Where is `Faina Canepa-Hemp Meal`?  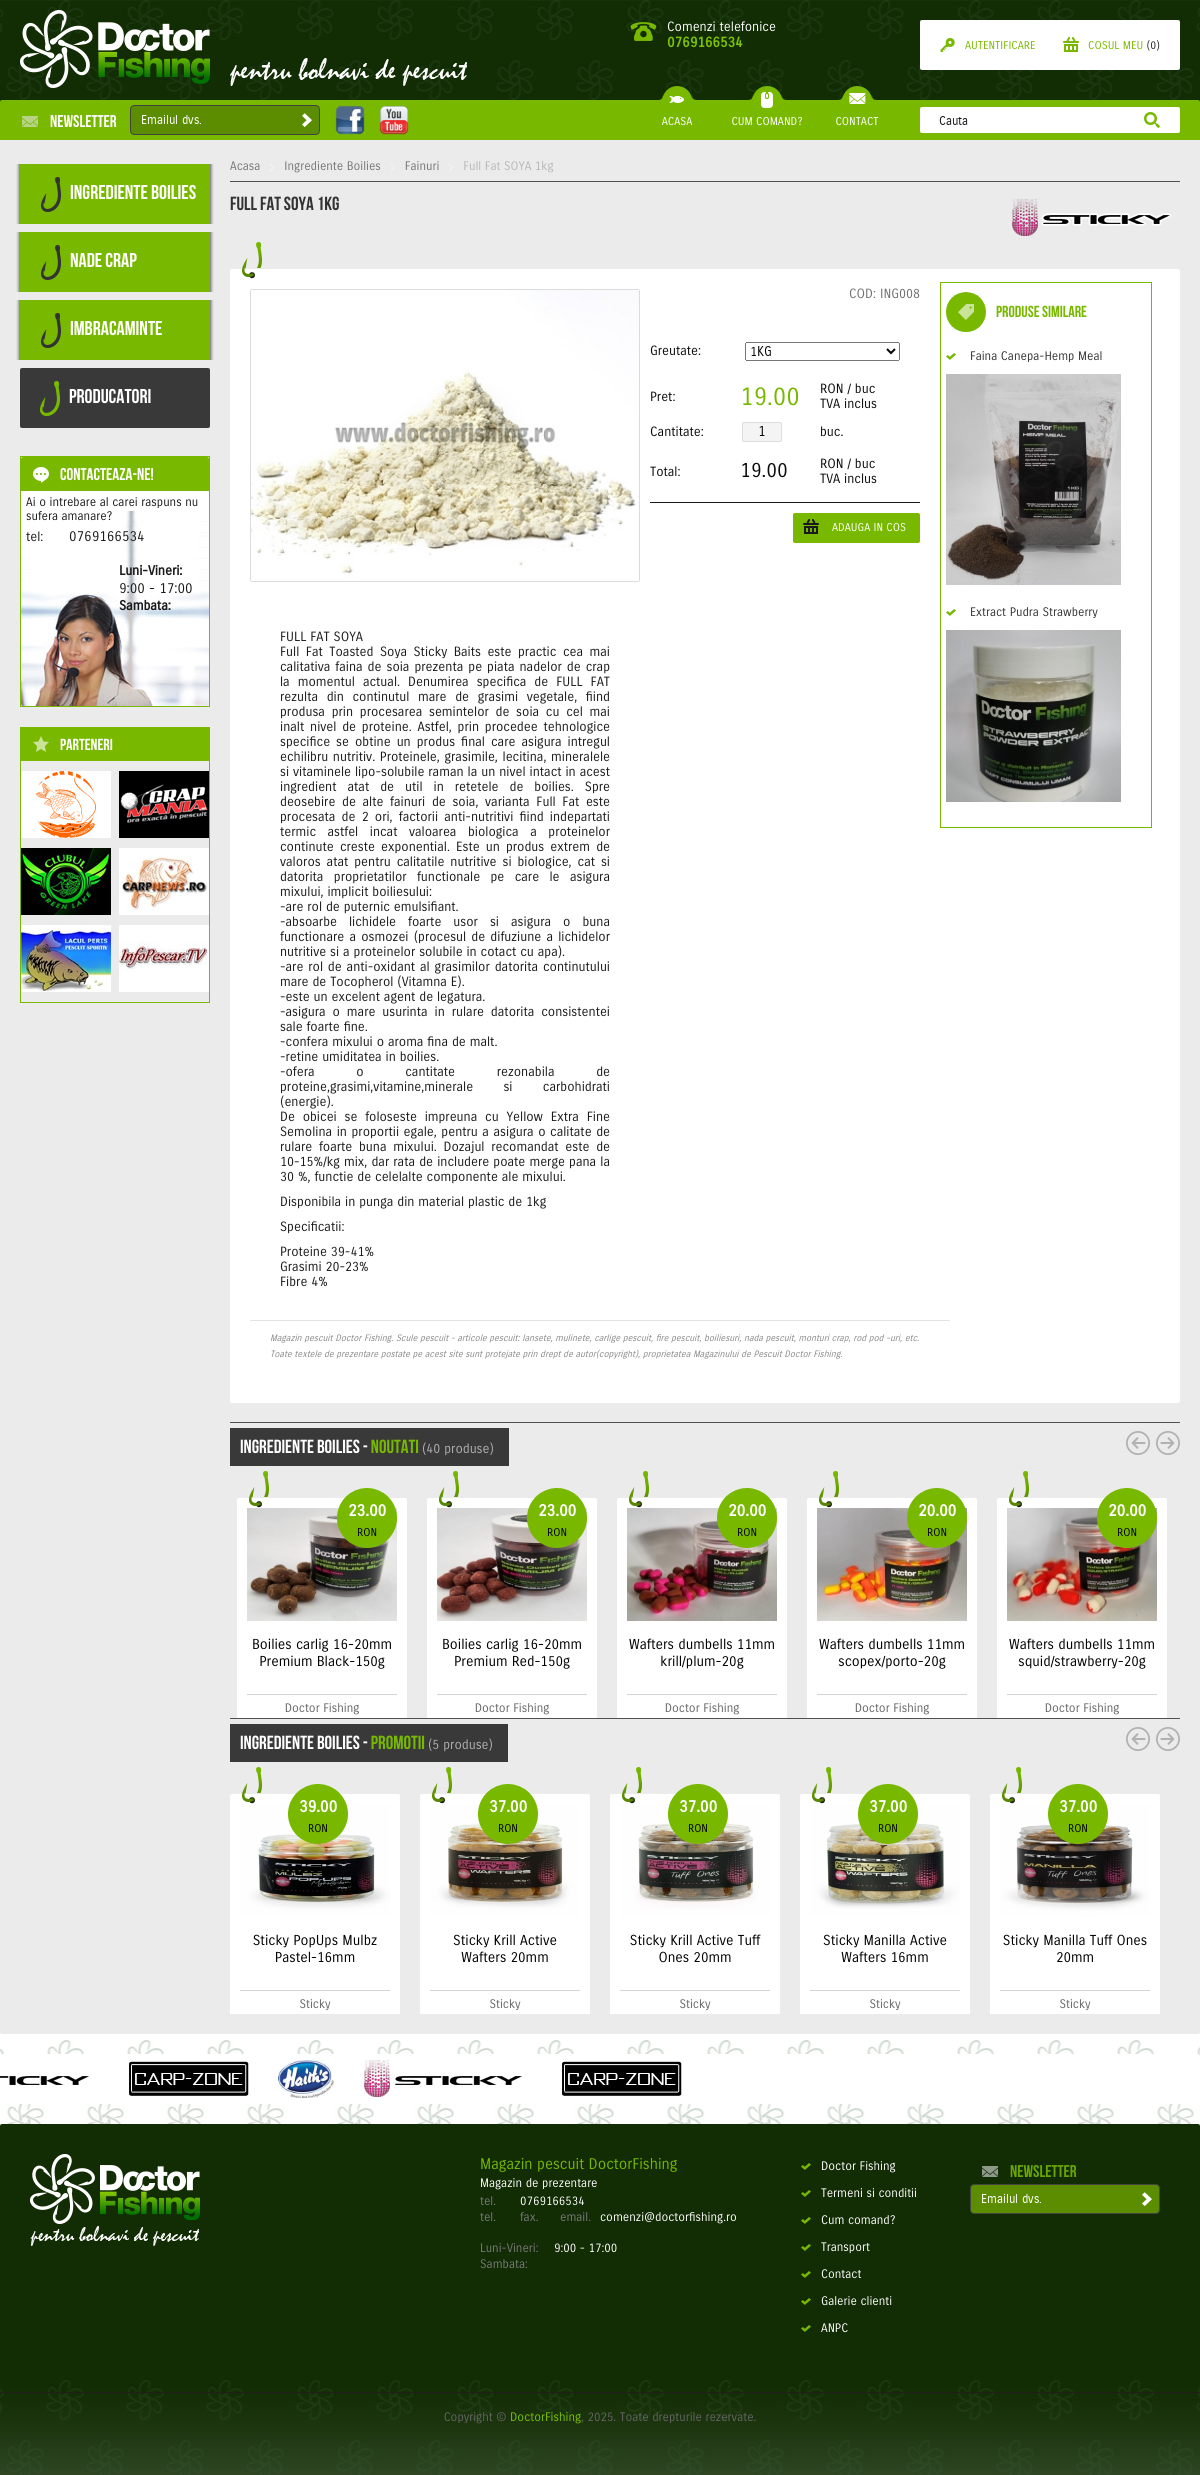 Faina Canepa-Hemp Meal is located at coordinates (1024, 357).